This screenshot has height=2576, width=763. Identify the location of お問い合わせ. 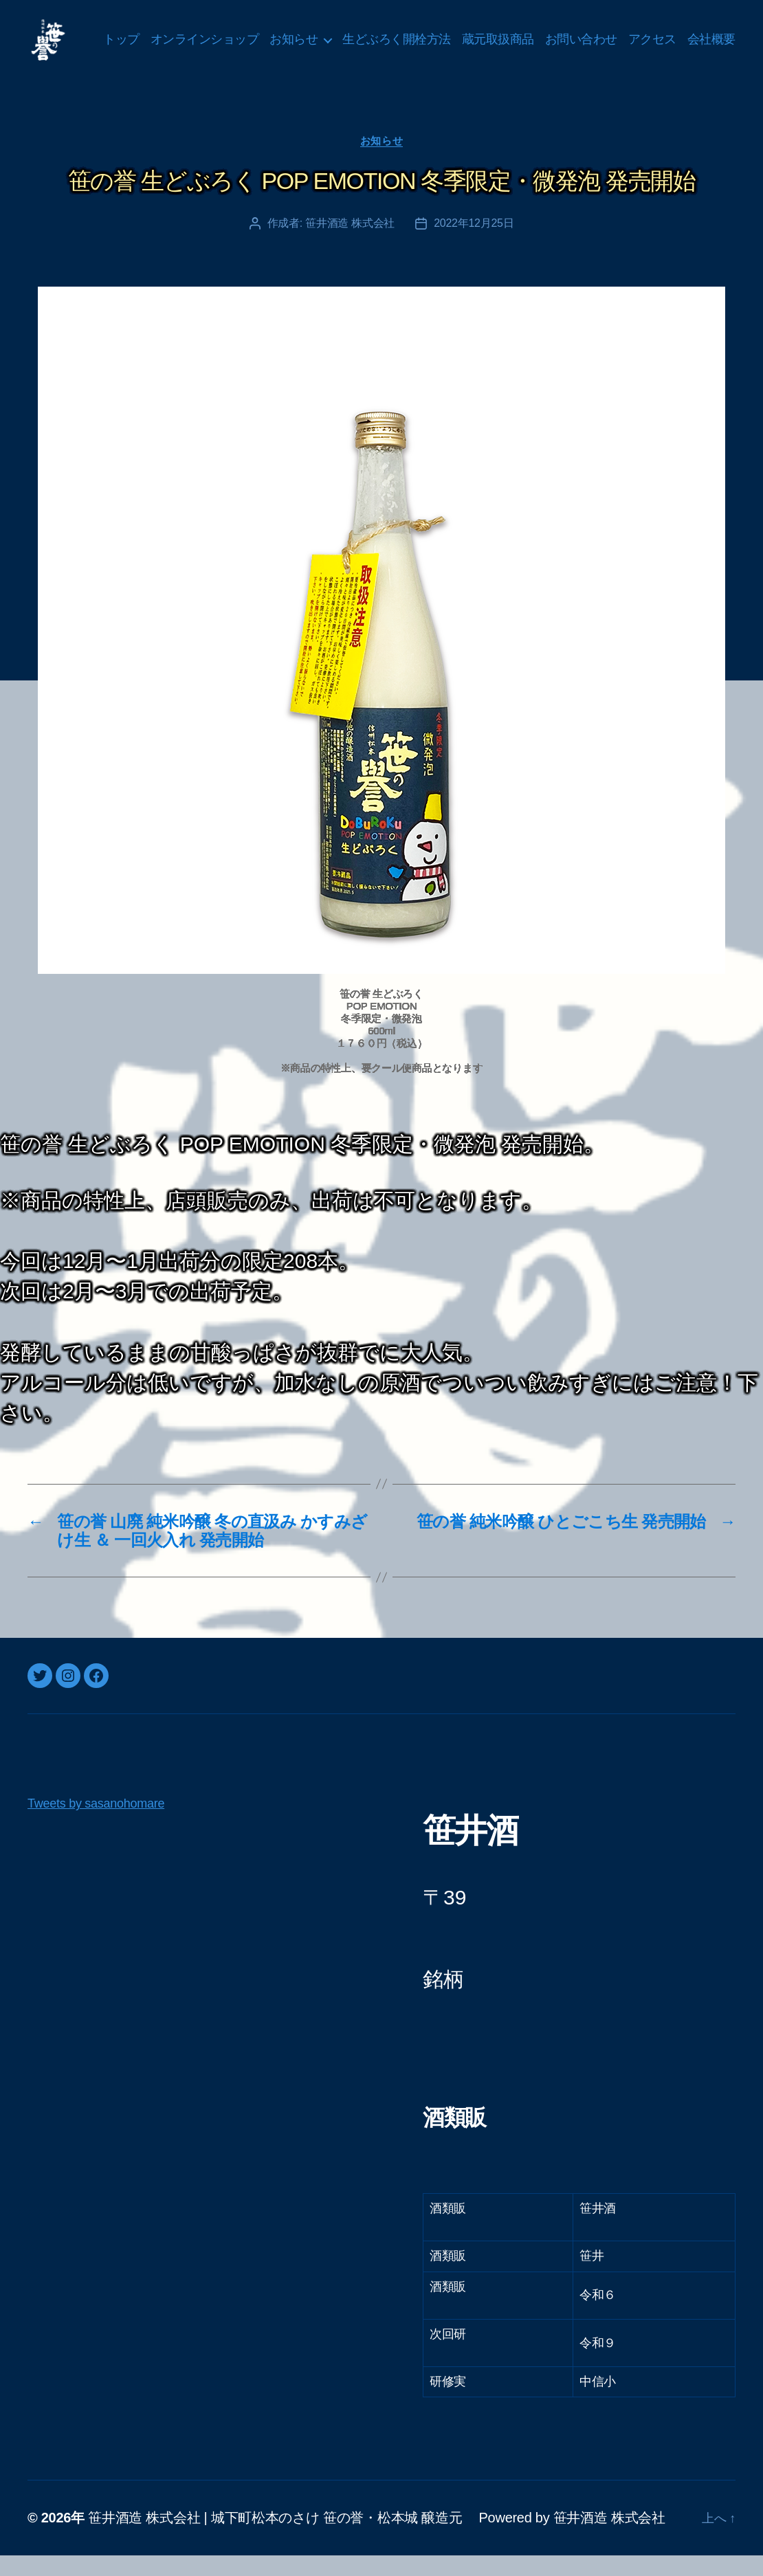
(640, 39).